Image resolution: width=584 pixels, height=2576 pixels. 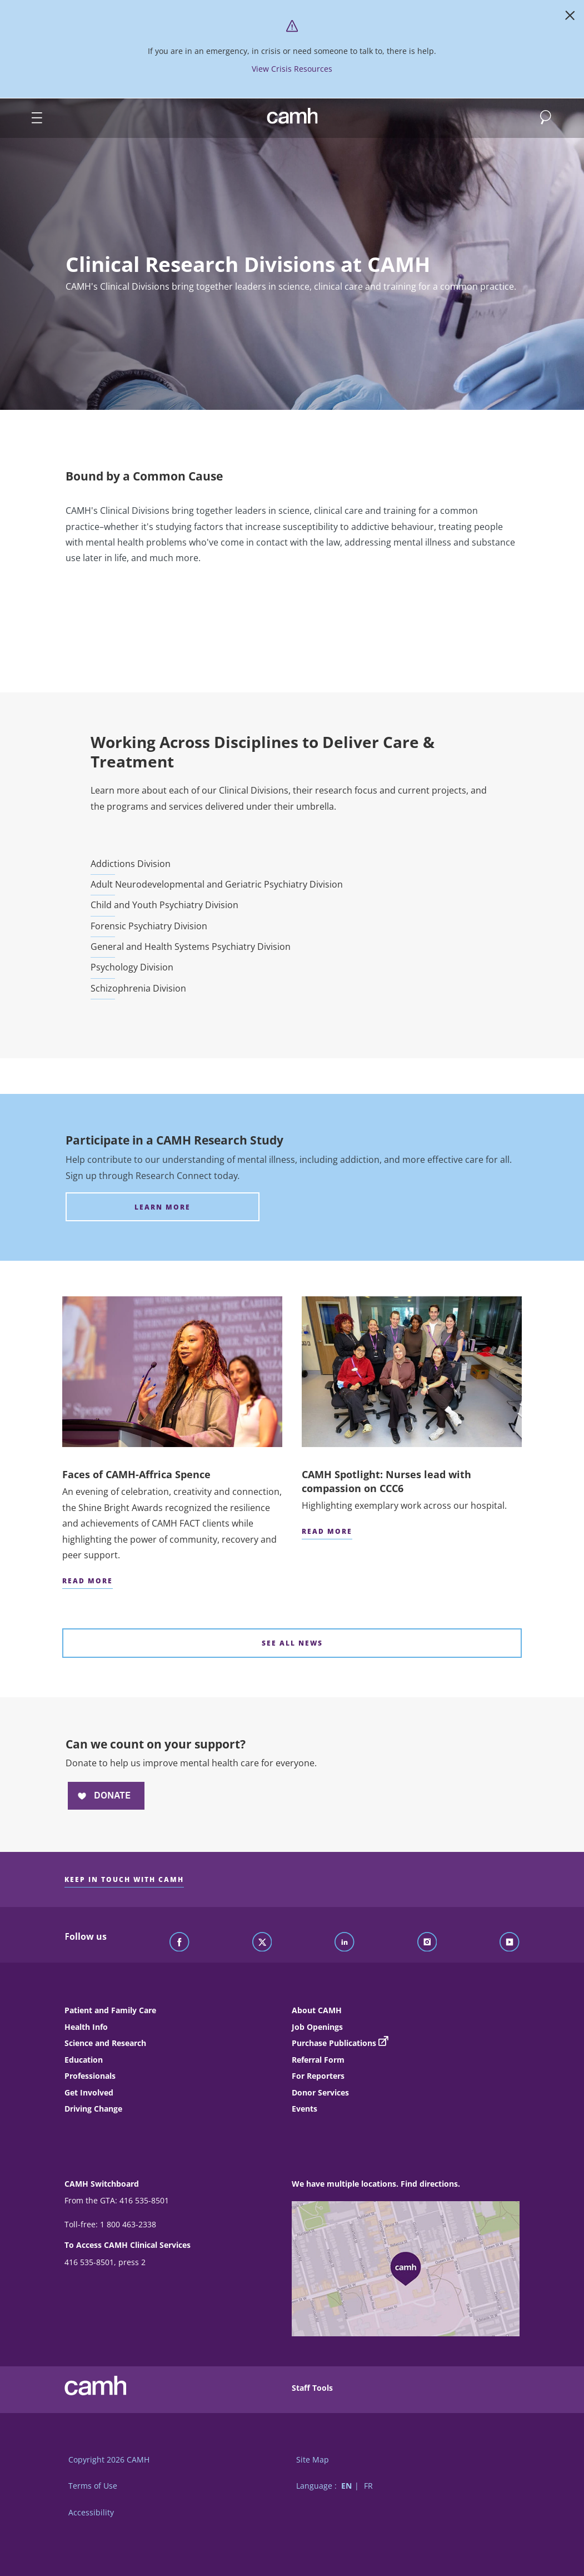 I want to click on Health Info, so click(x=86, y=2027).